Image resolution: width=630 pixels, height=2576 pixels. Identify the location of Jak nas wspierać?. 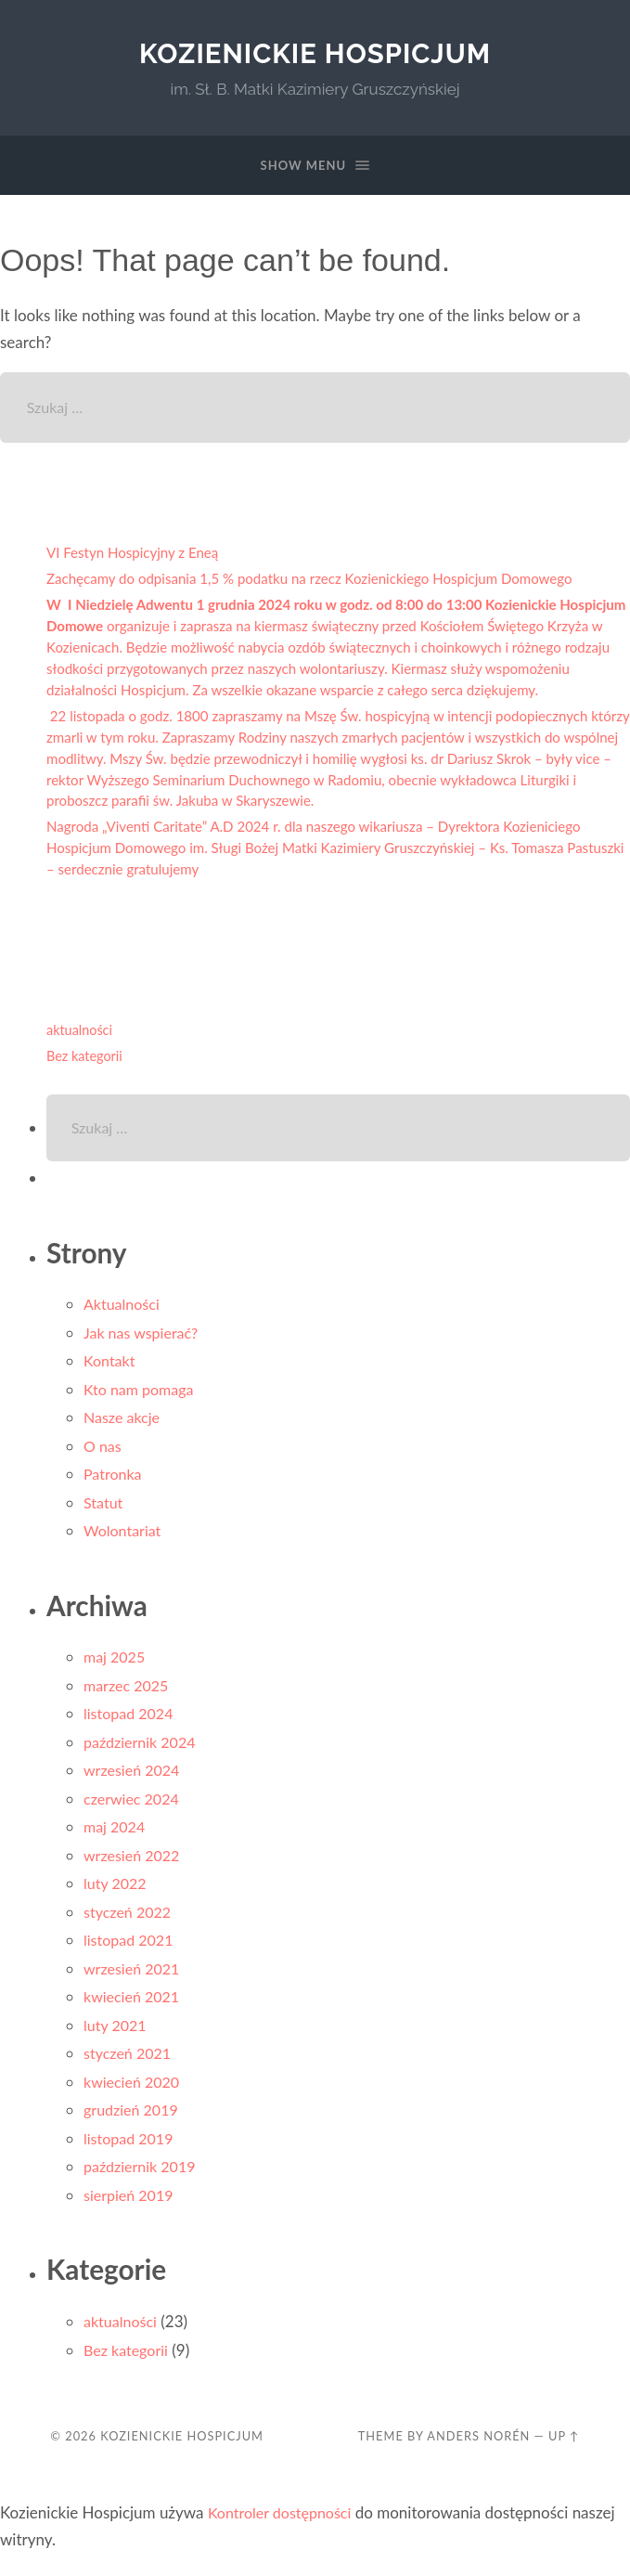
(144, 1339).